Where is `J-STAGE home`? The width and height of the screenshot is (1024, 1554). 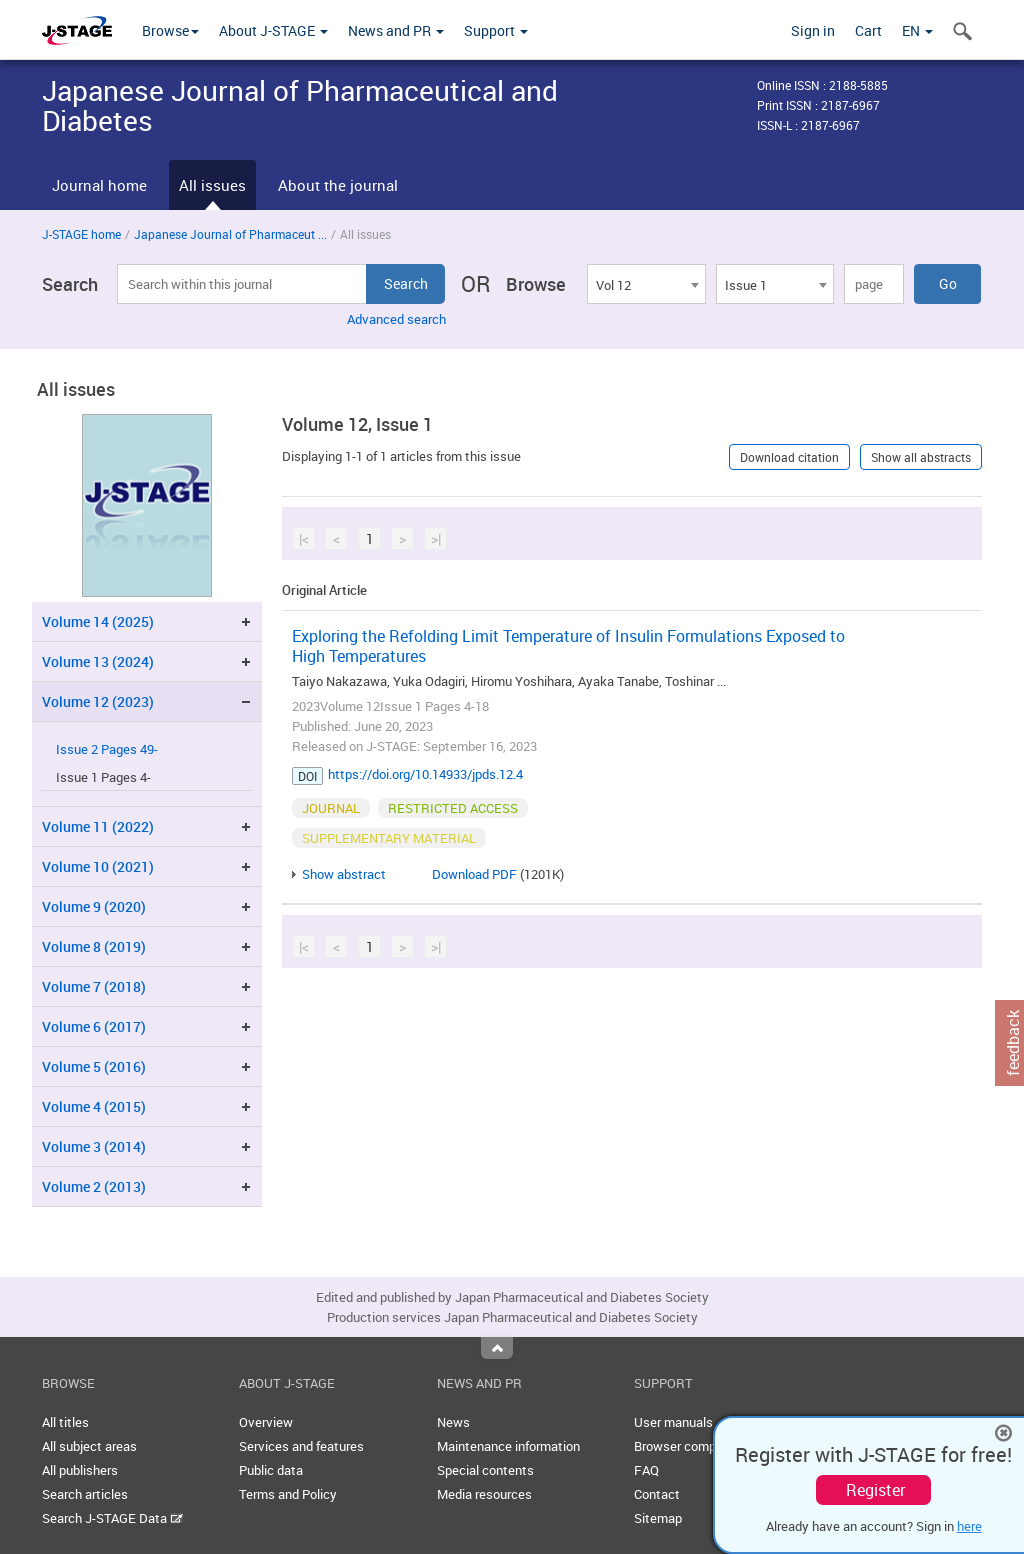
J-STAGE home is located at coordinates (81, 234).